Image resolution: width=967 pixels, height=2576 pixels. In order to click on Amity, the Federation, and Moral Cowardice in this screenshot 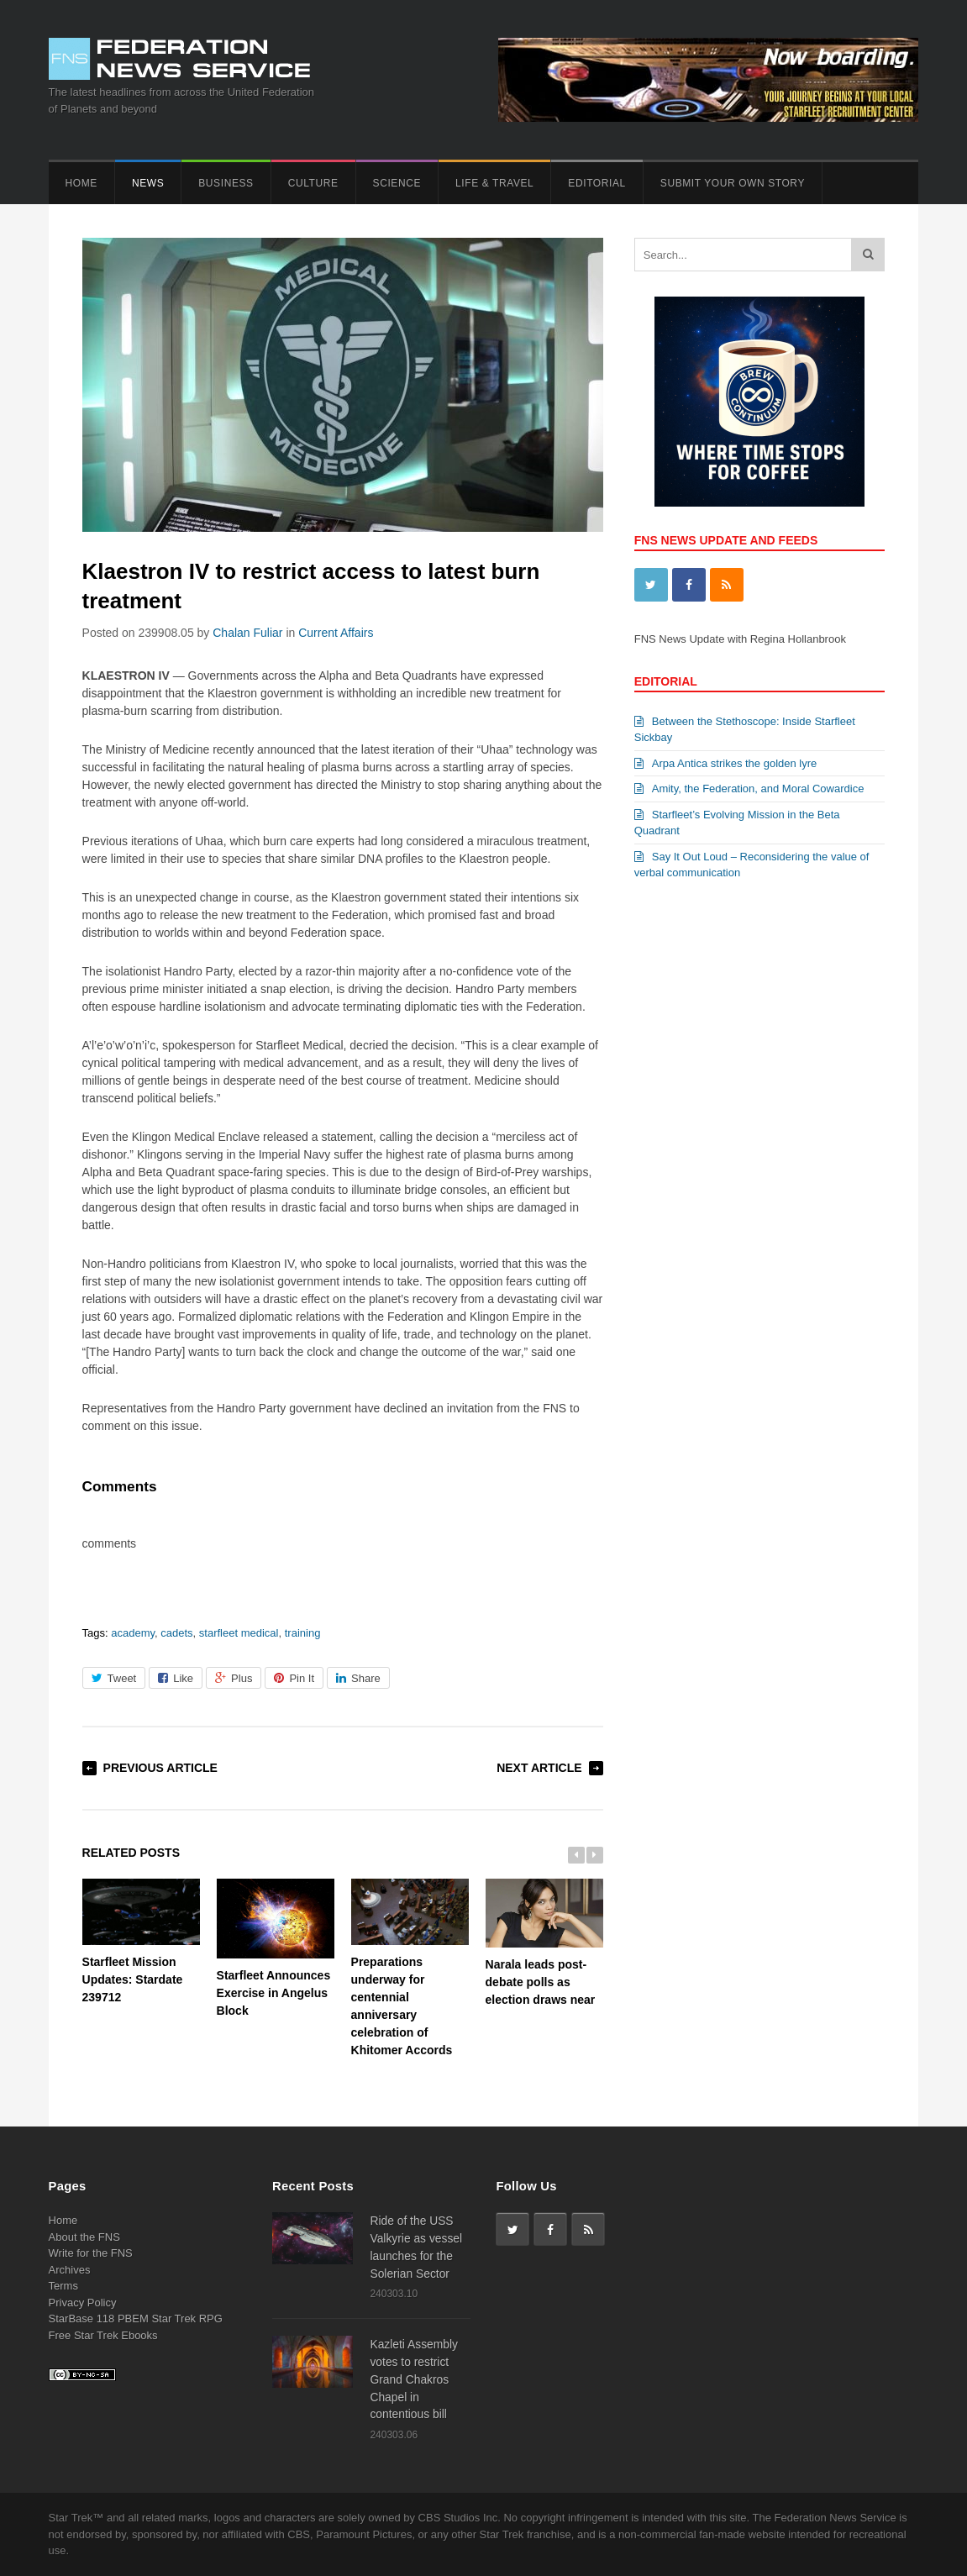, I will do `click(749, 788)`.